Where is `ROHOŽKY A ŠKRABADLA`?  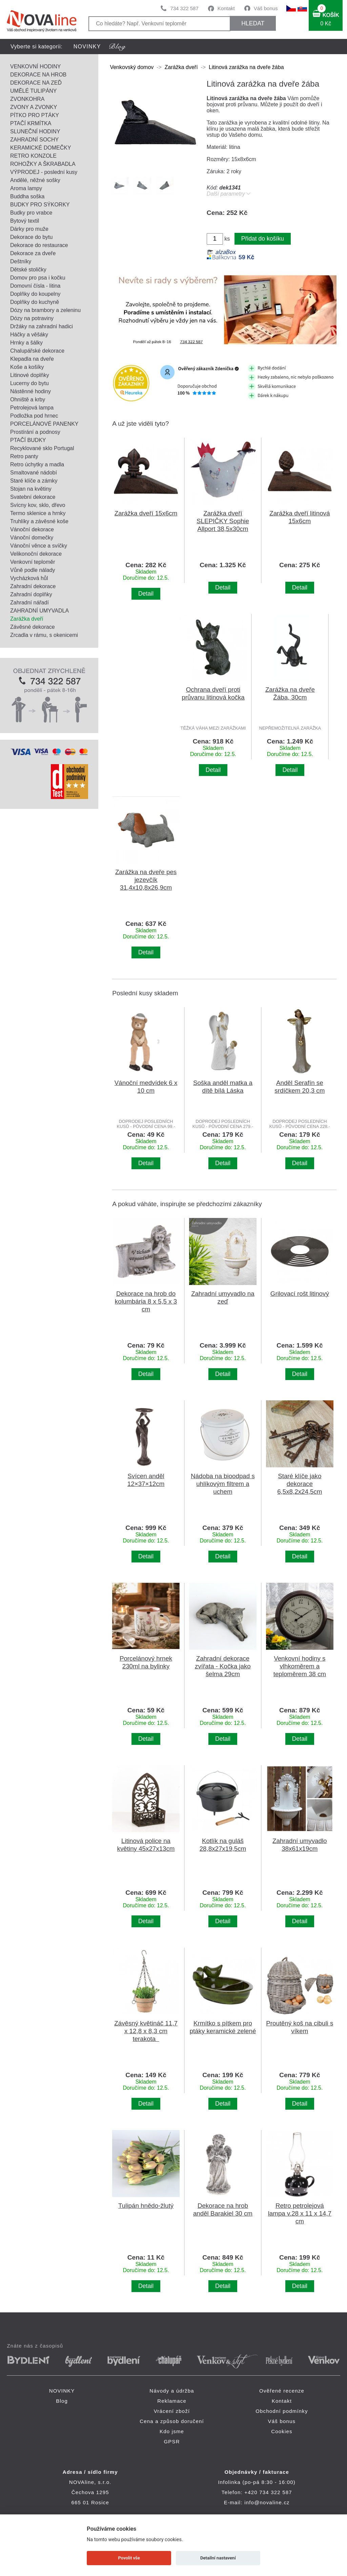 ROHOŽKY A ŠKRABADLA is located at coordinates (43, 164).